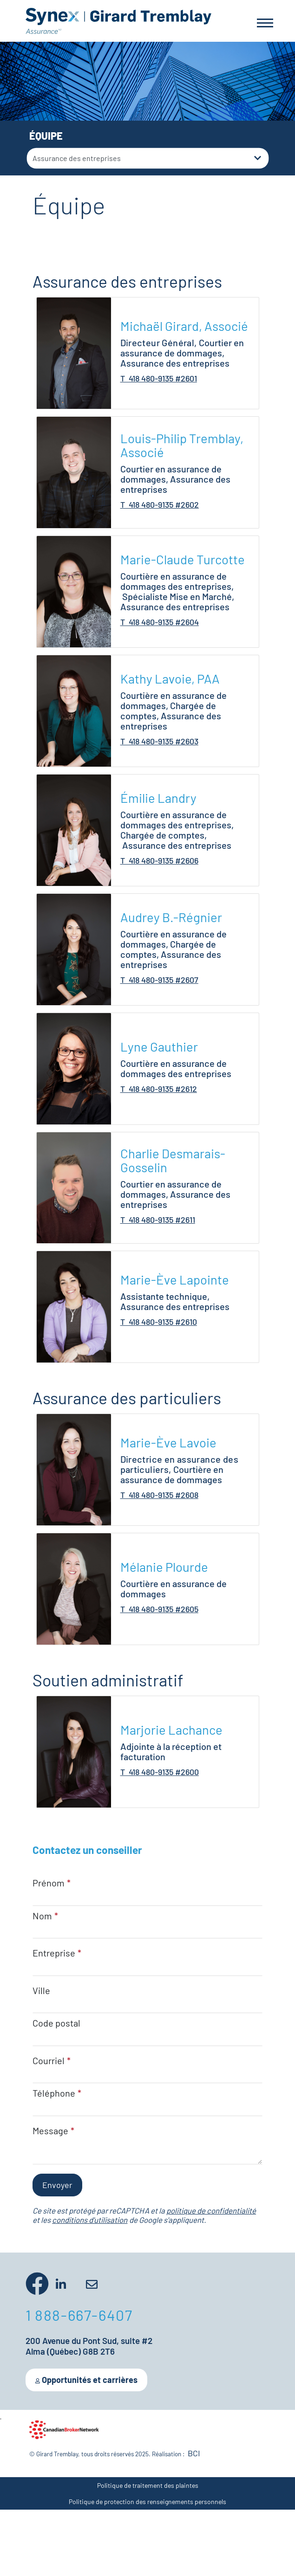 This screenshot has width=295, height=2576. What do you see at coordinates (54, 2093) in the screenshot?
I see `Téléphone` at bounding box center [54, 2093].